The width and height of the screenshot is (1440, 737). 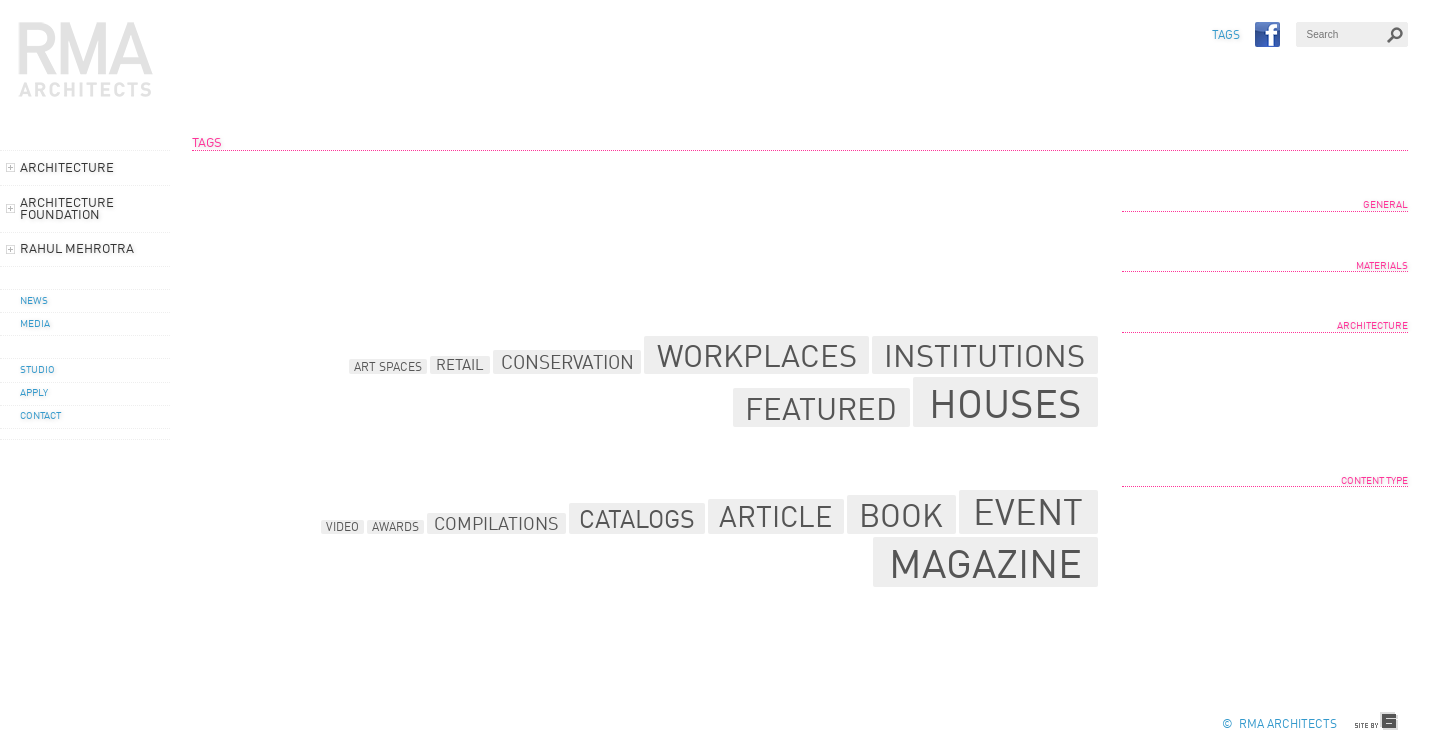 What do you see at coordinates (1028, 515) in the screenshot?
I see `Event [Event (29 items)]` at bounding box center [1028, 515].